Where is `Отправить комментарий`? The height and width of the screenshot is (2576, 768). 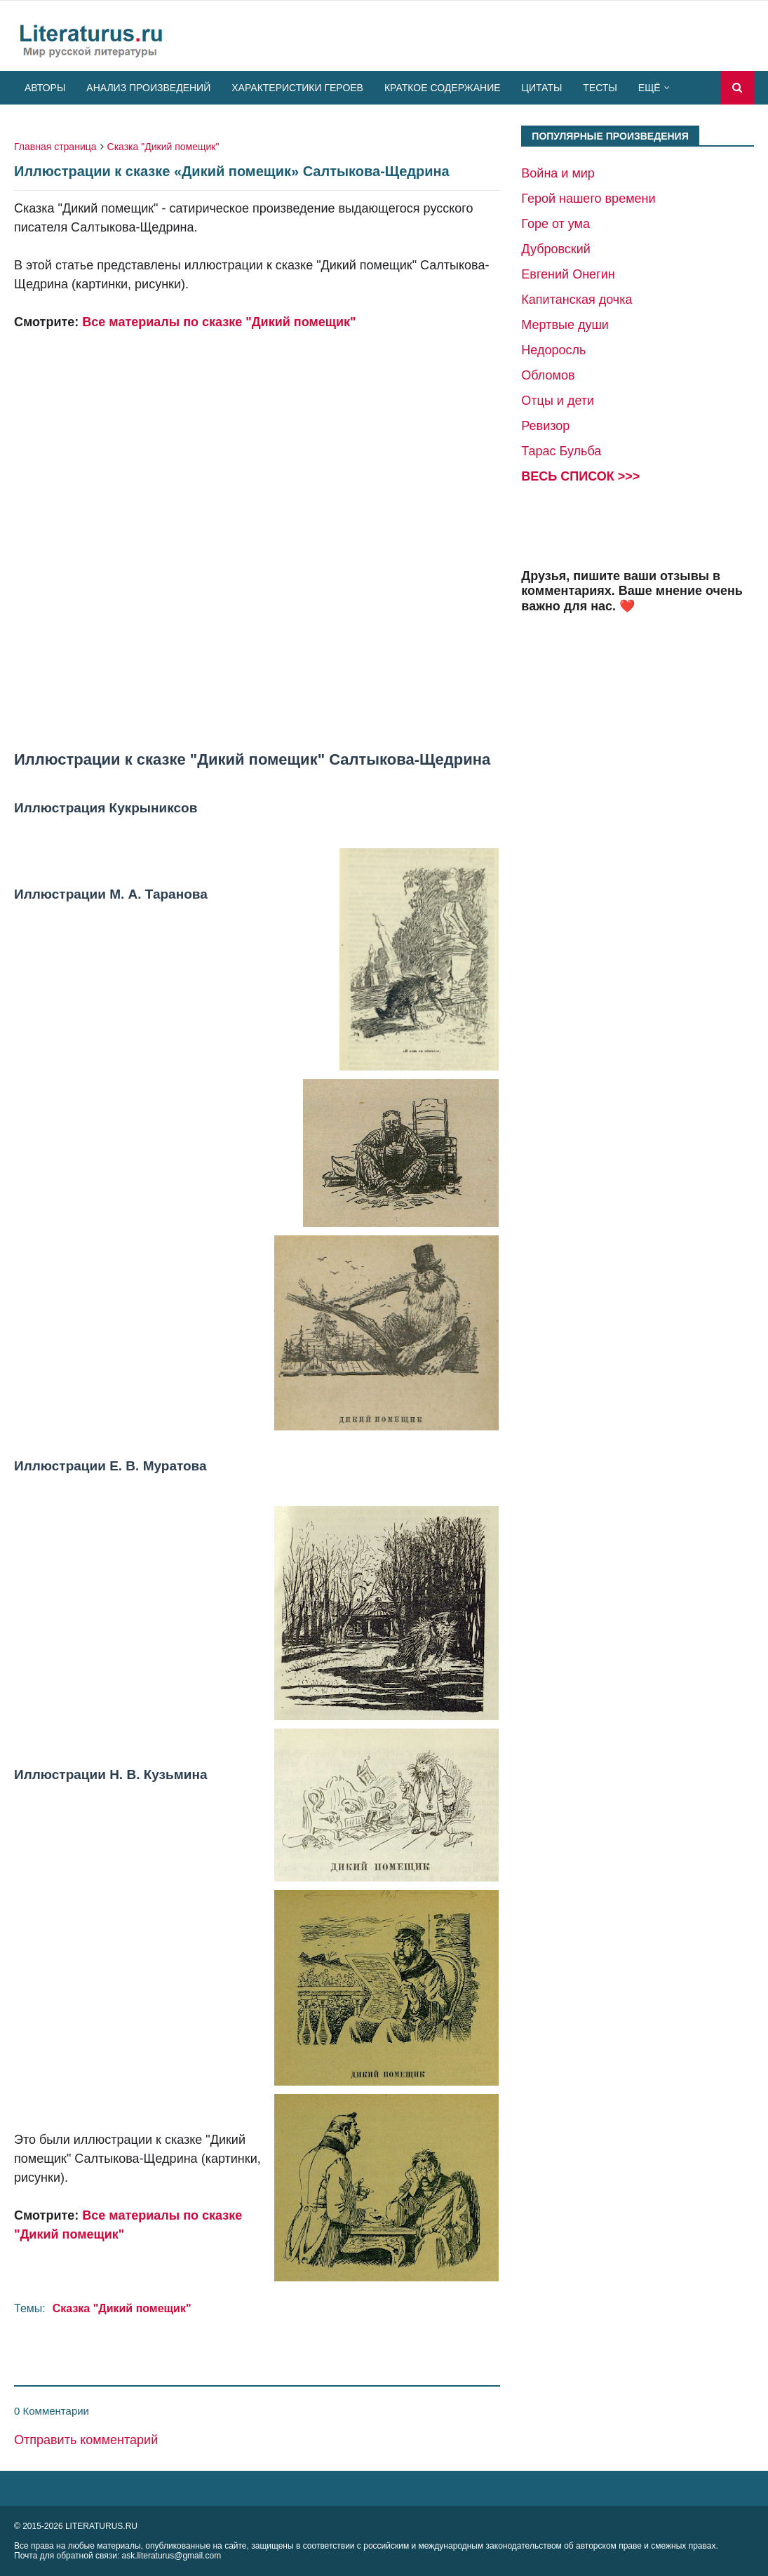
Отправить комментарий is located at coordinates (86, 2440).